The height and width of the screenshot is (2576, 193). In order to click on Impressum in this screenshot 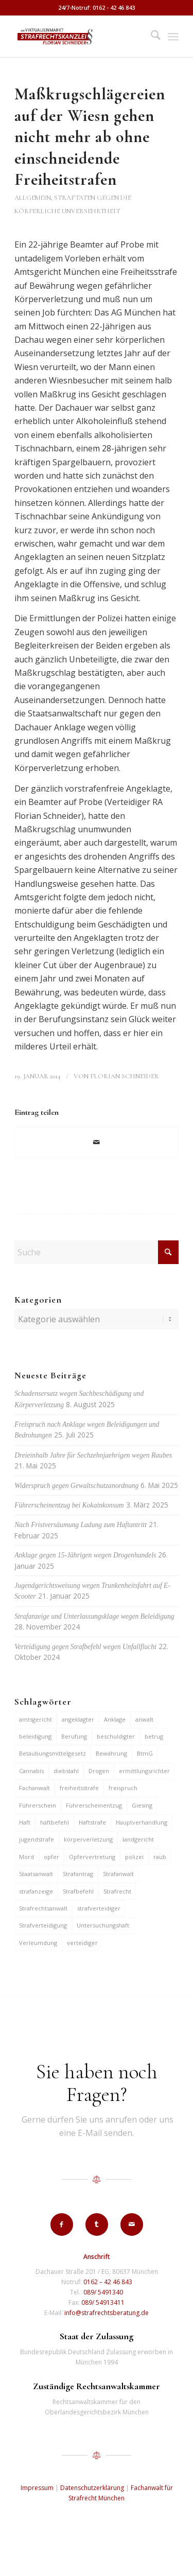, I will do `click(37, 2487)`.